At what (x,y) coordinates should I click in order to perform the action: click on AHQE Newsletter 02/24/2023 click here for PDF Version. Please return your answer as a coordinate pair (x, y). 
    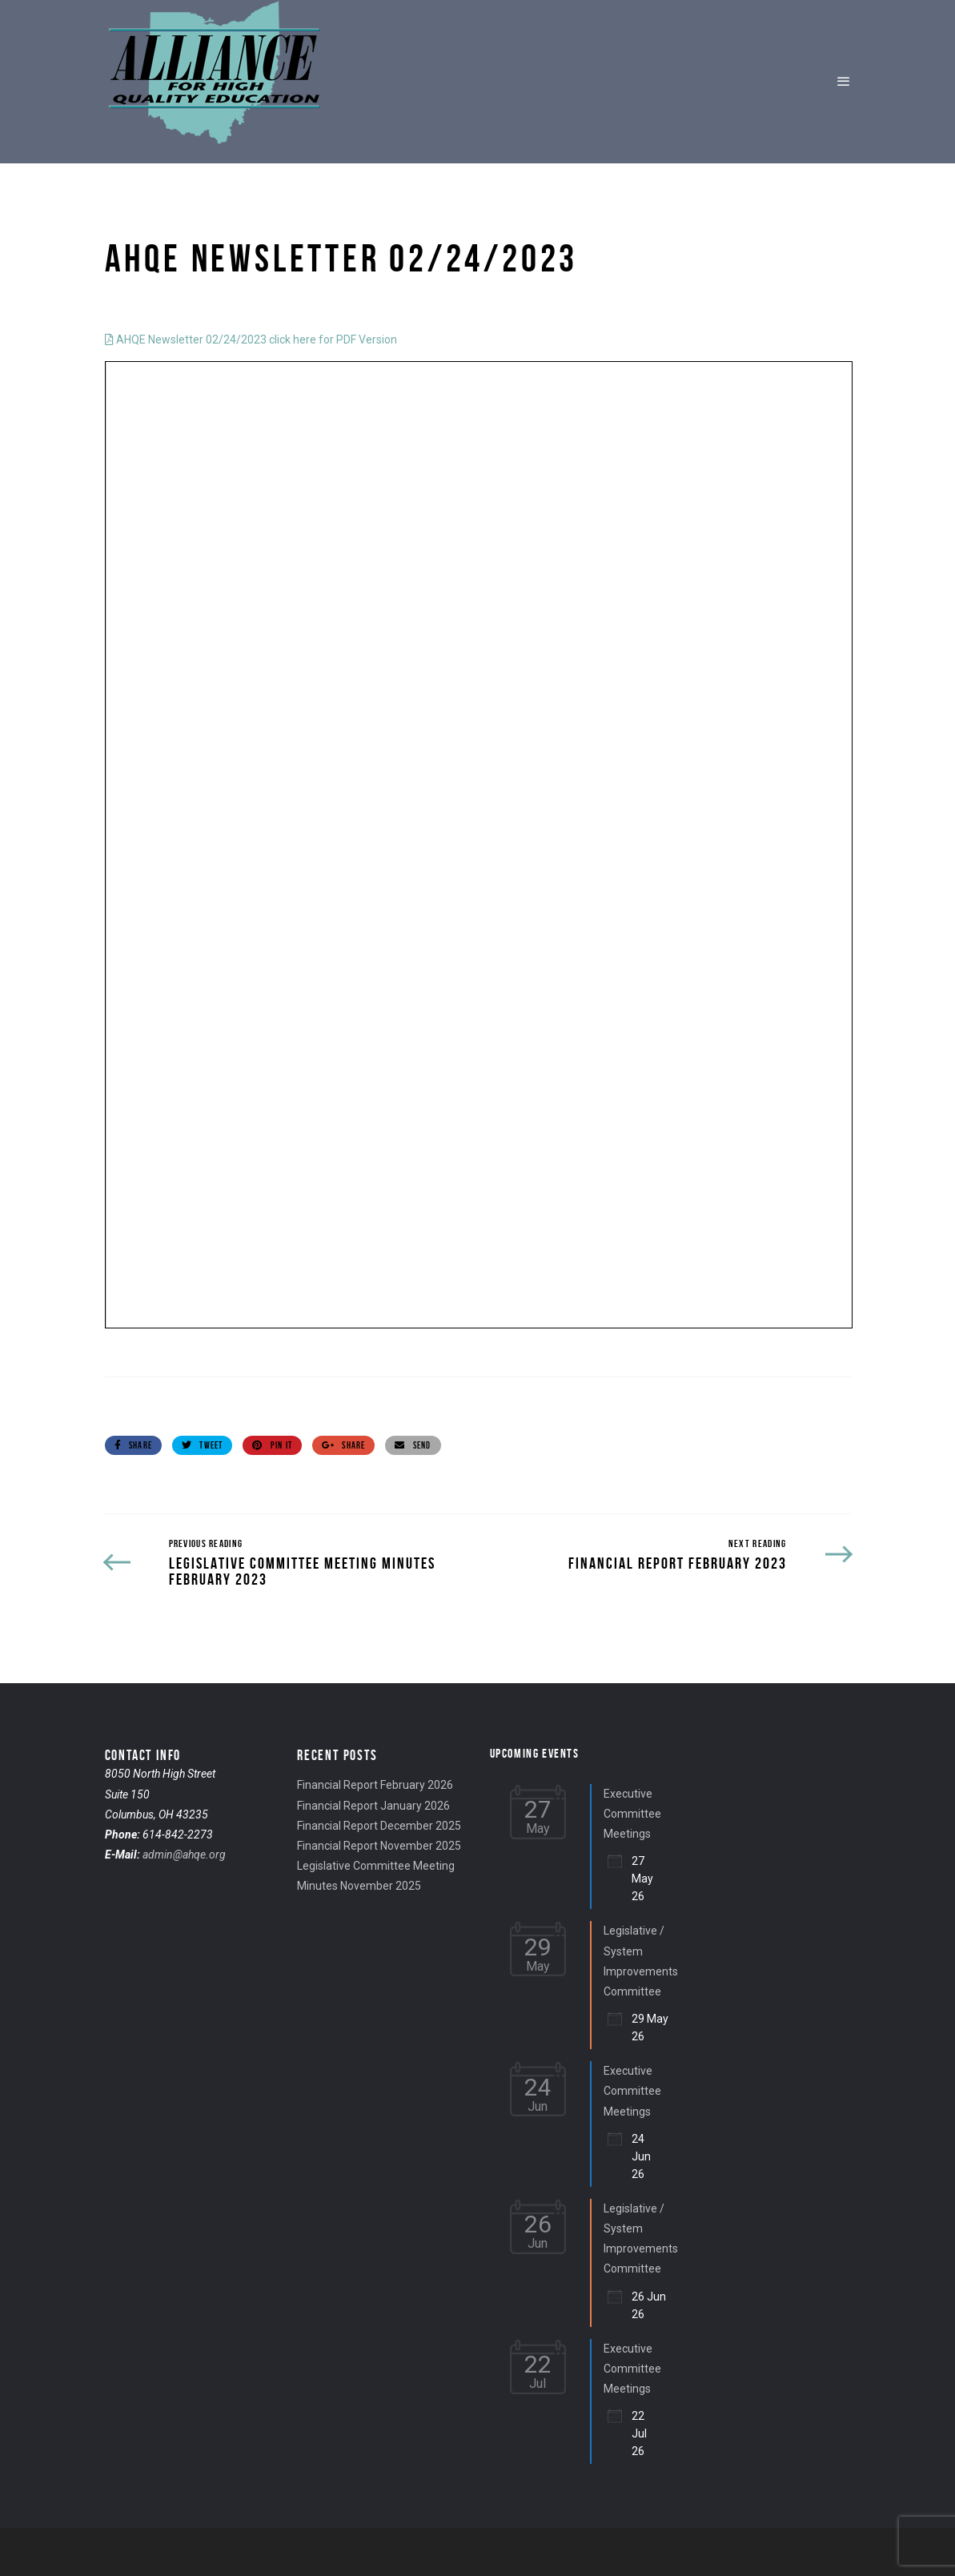
    Looking at the image, I should click on (251, 339).